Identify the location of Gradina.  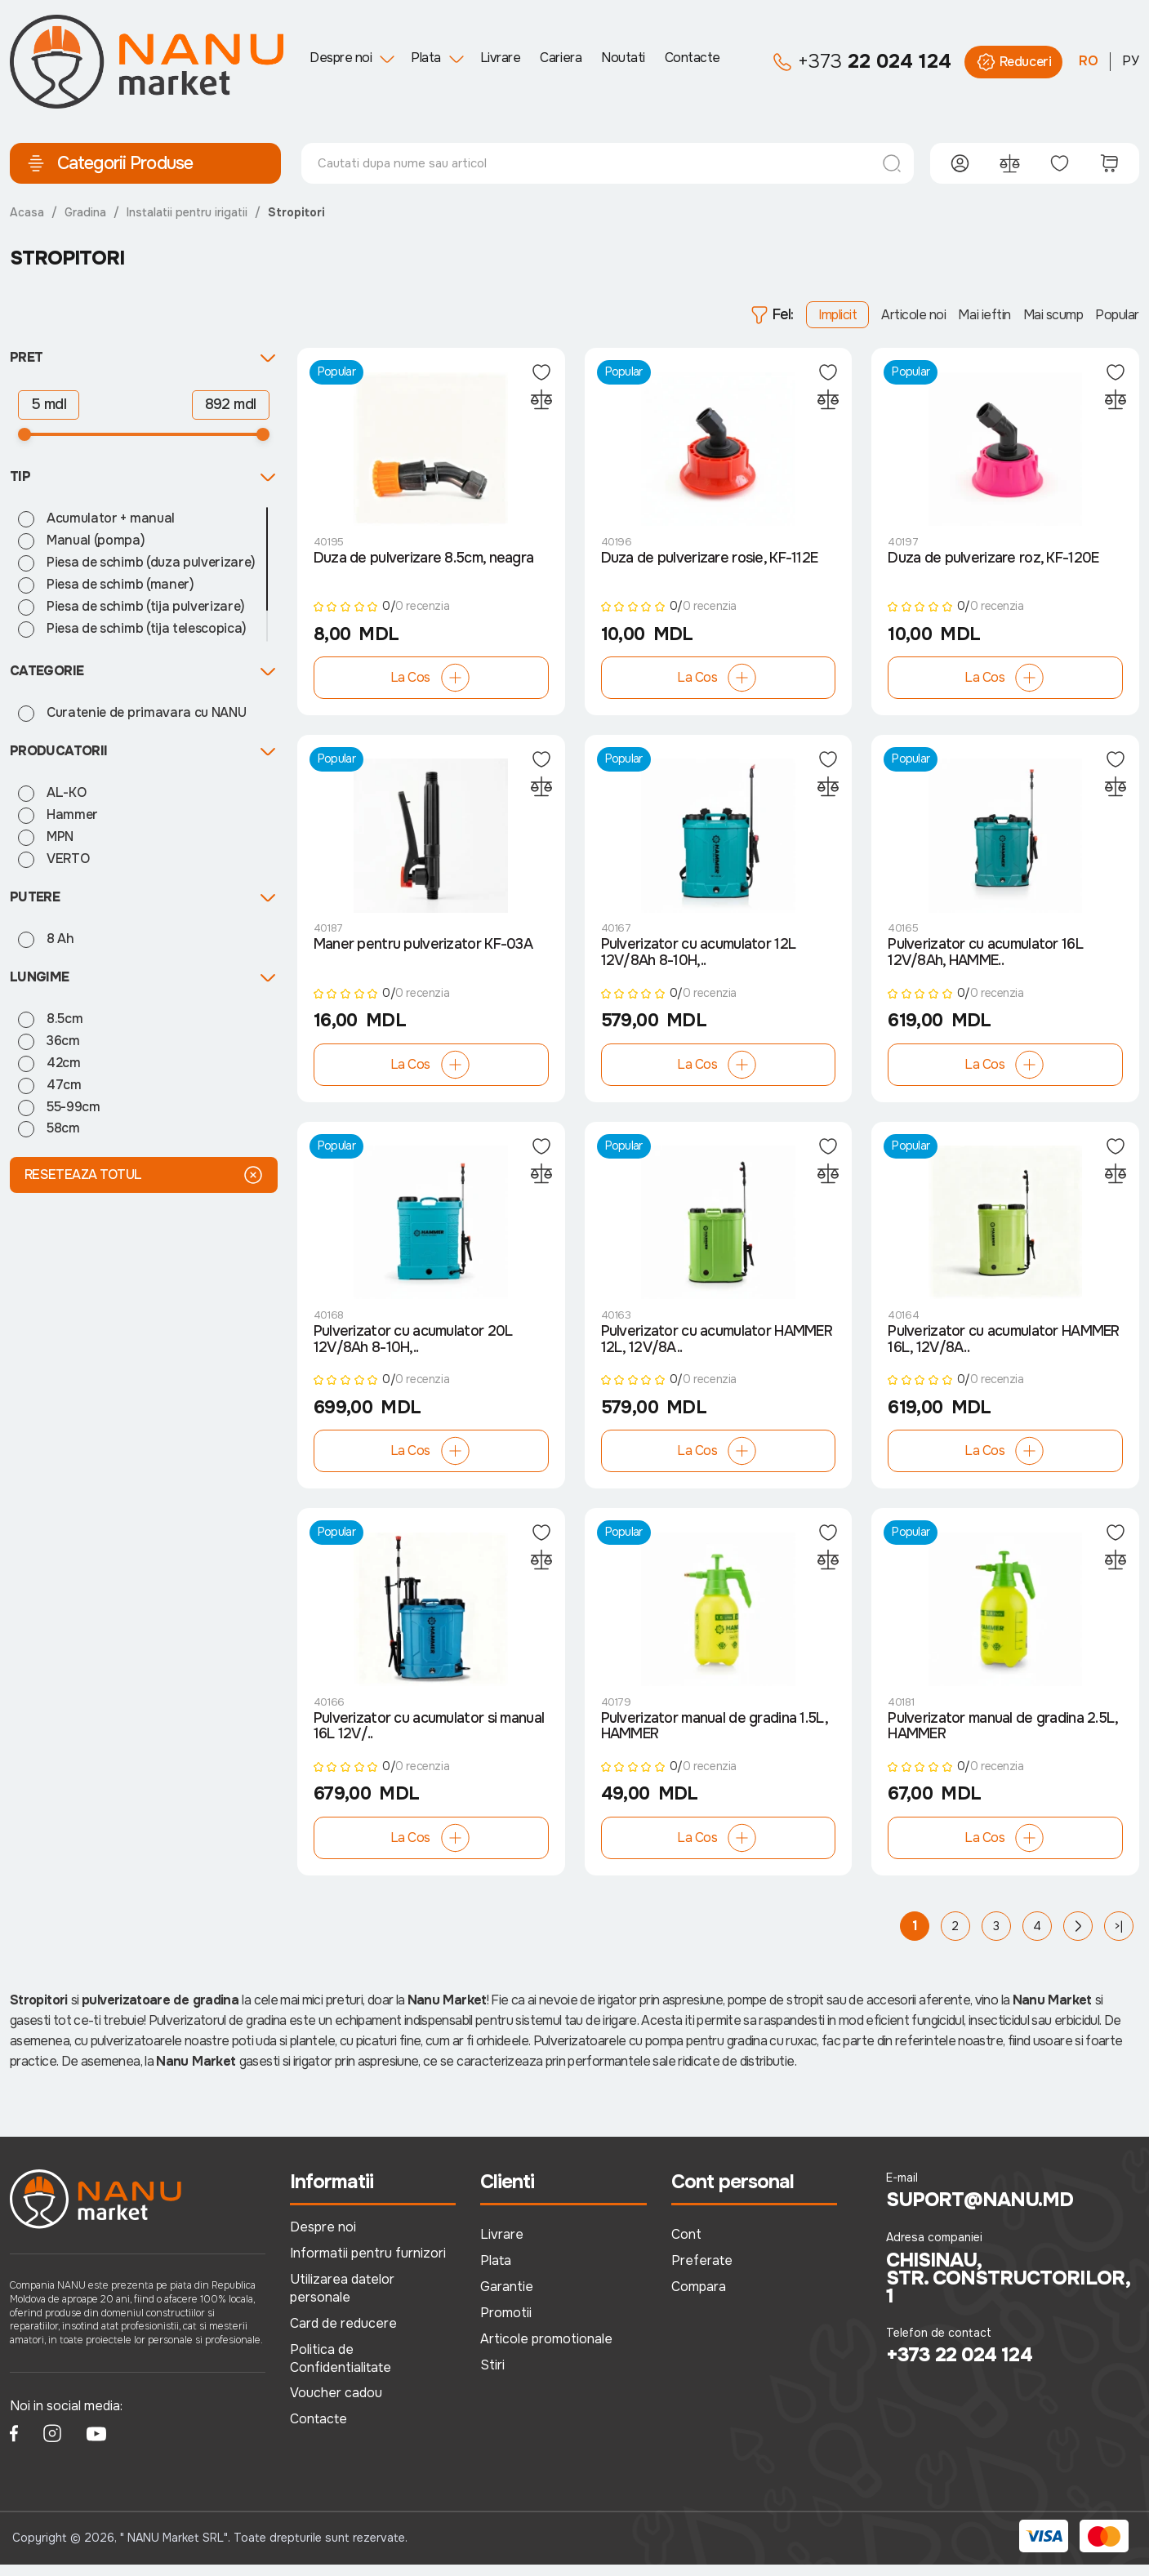
(85, 212).